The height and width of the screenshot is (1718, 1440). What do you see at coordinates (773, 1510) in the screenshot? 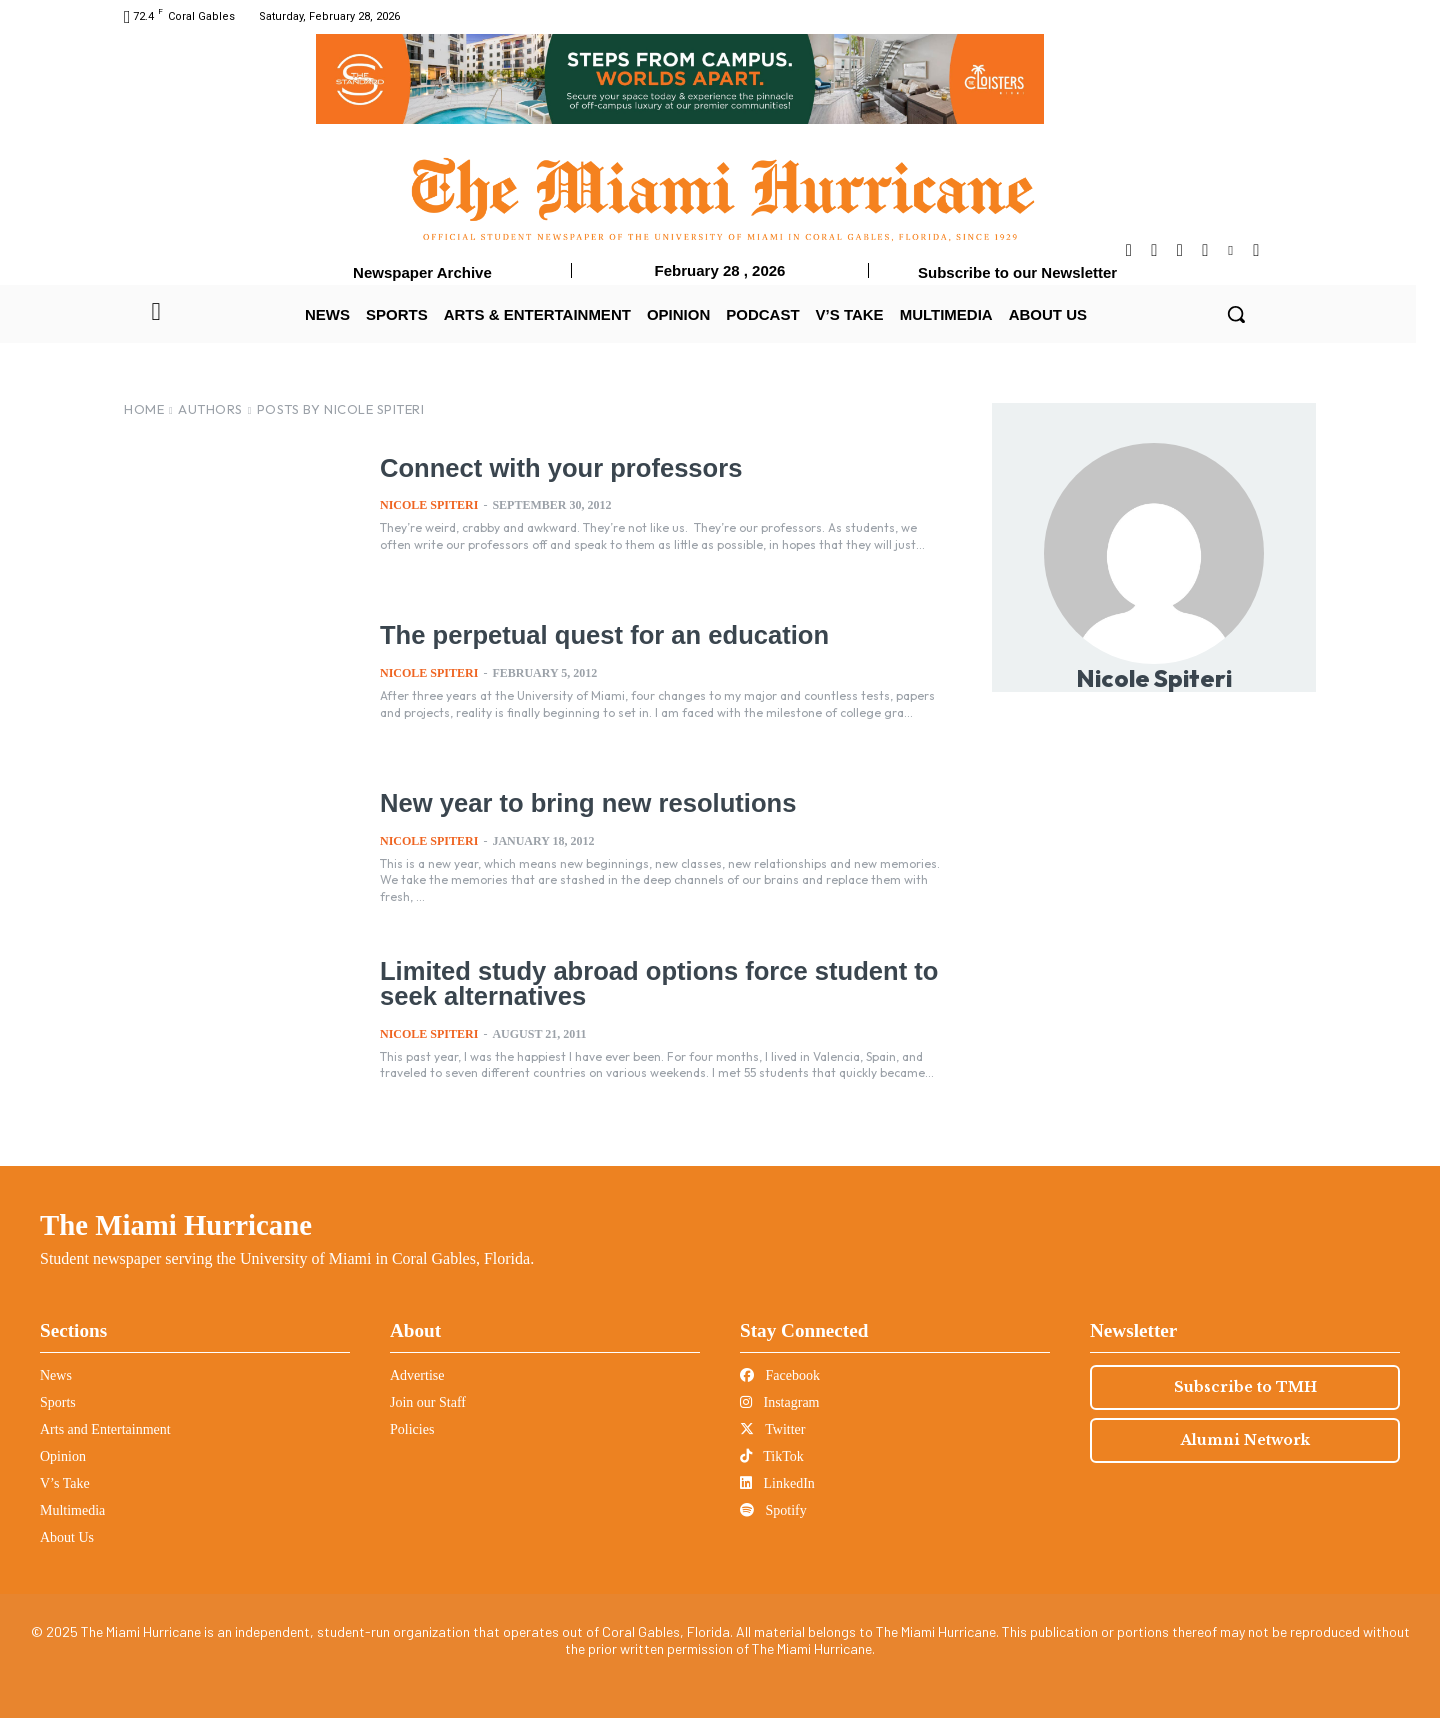
I see `Spotify` at bounding box center [773, 1510].